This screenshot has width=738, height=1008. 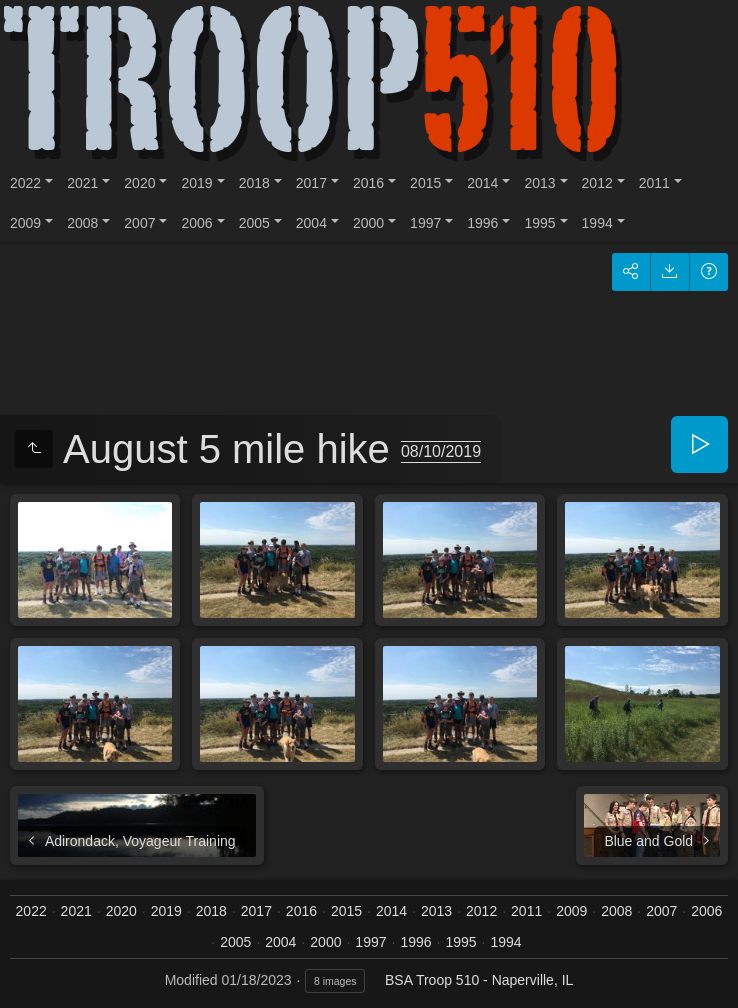 What do you see at coordinates (482, 183) in the screenshot?
I see `2014` at bounding box center [482, 183].